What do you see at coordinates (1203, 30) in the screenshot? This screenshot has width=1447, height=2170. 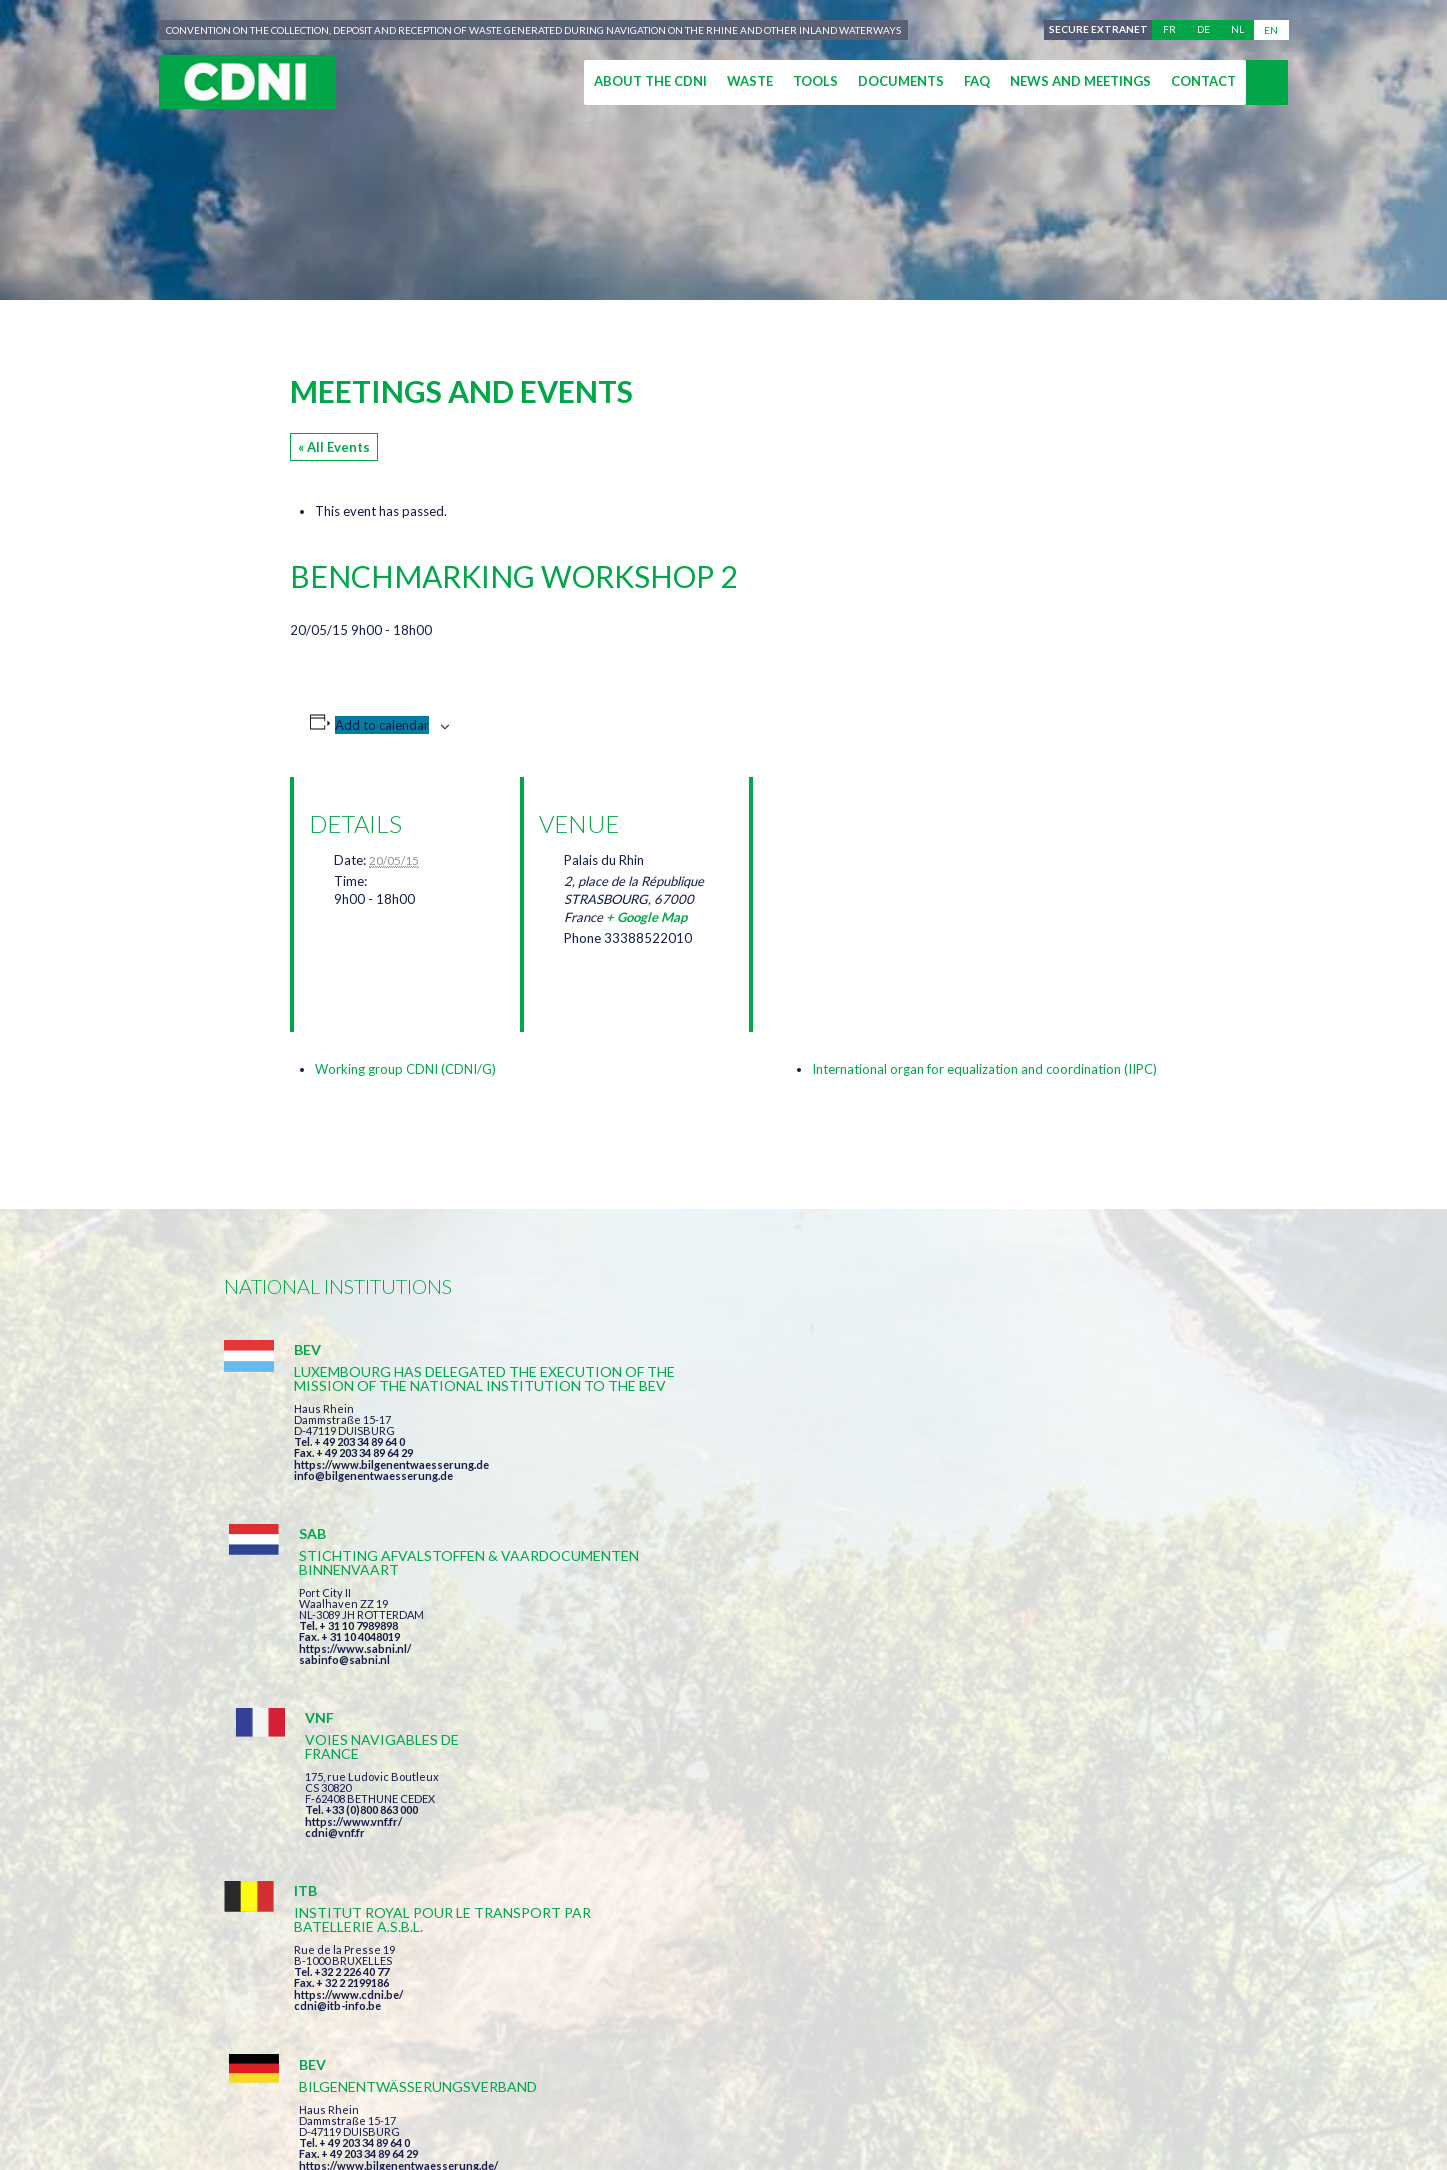 I see `de` at bounding box center [1203, 30].